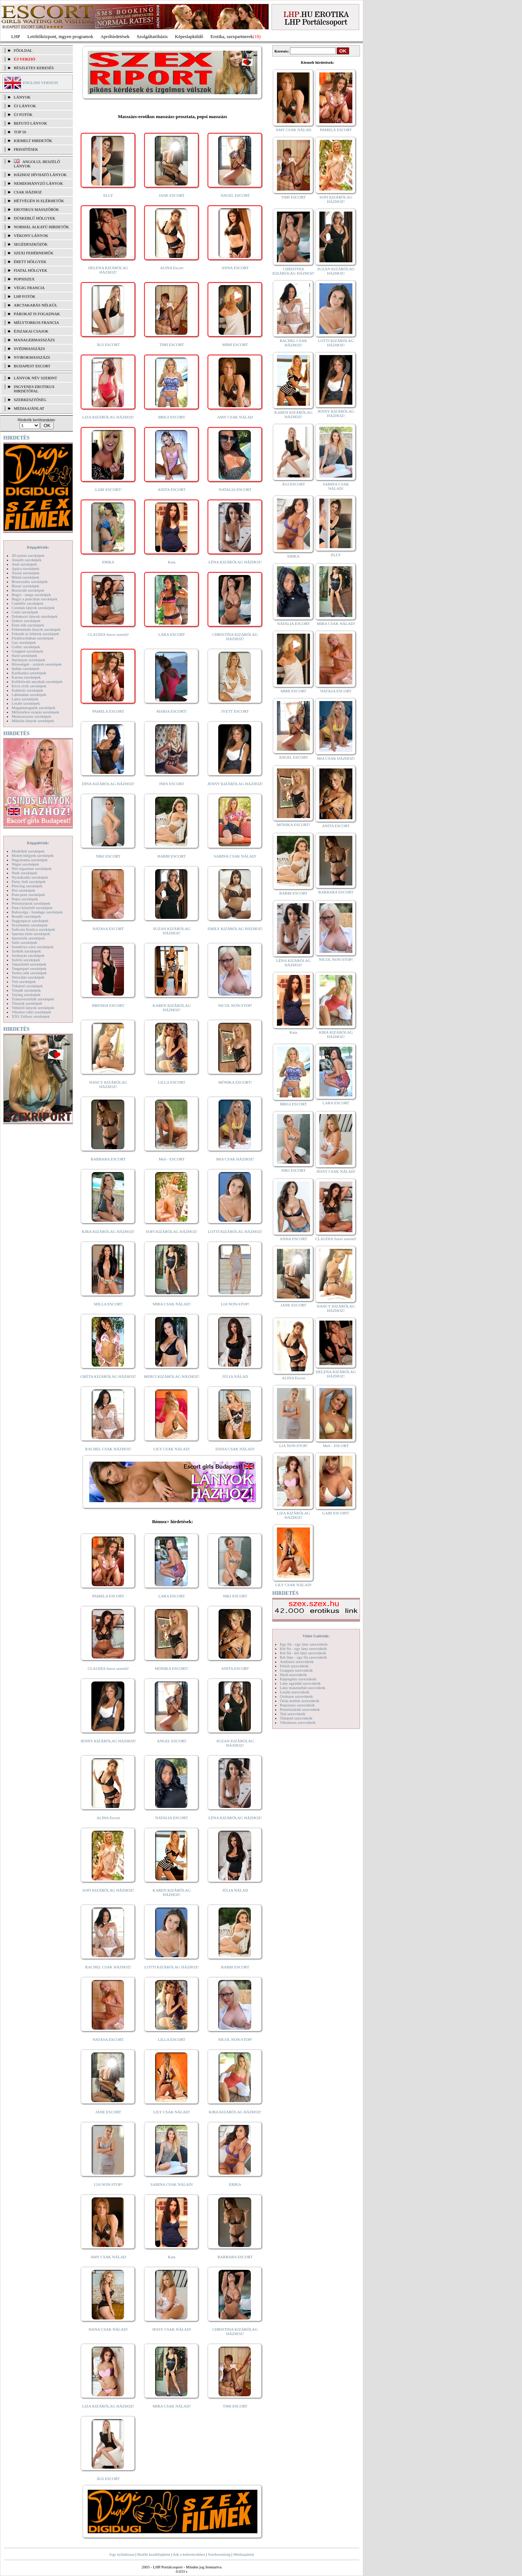  What do you see at coordinates (28, 555) in the screenshot?
I see `3D pornó szexképek` at bounding box center [28, 555].